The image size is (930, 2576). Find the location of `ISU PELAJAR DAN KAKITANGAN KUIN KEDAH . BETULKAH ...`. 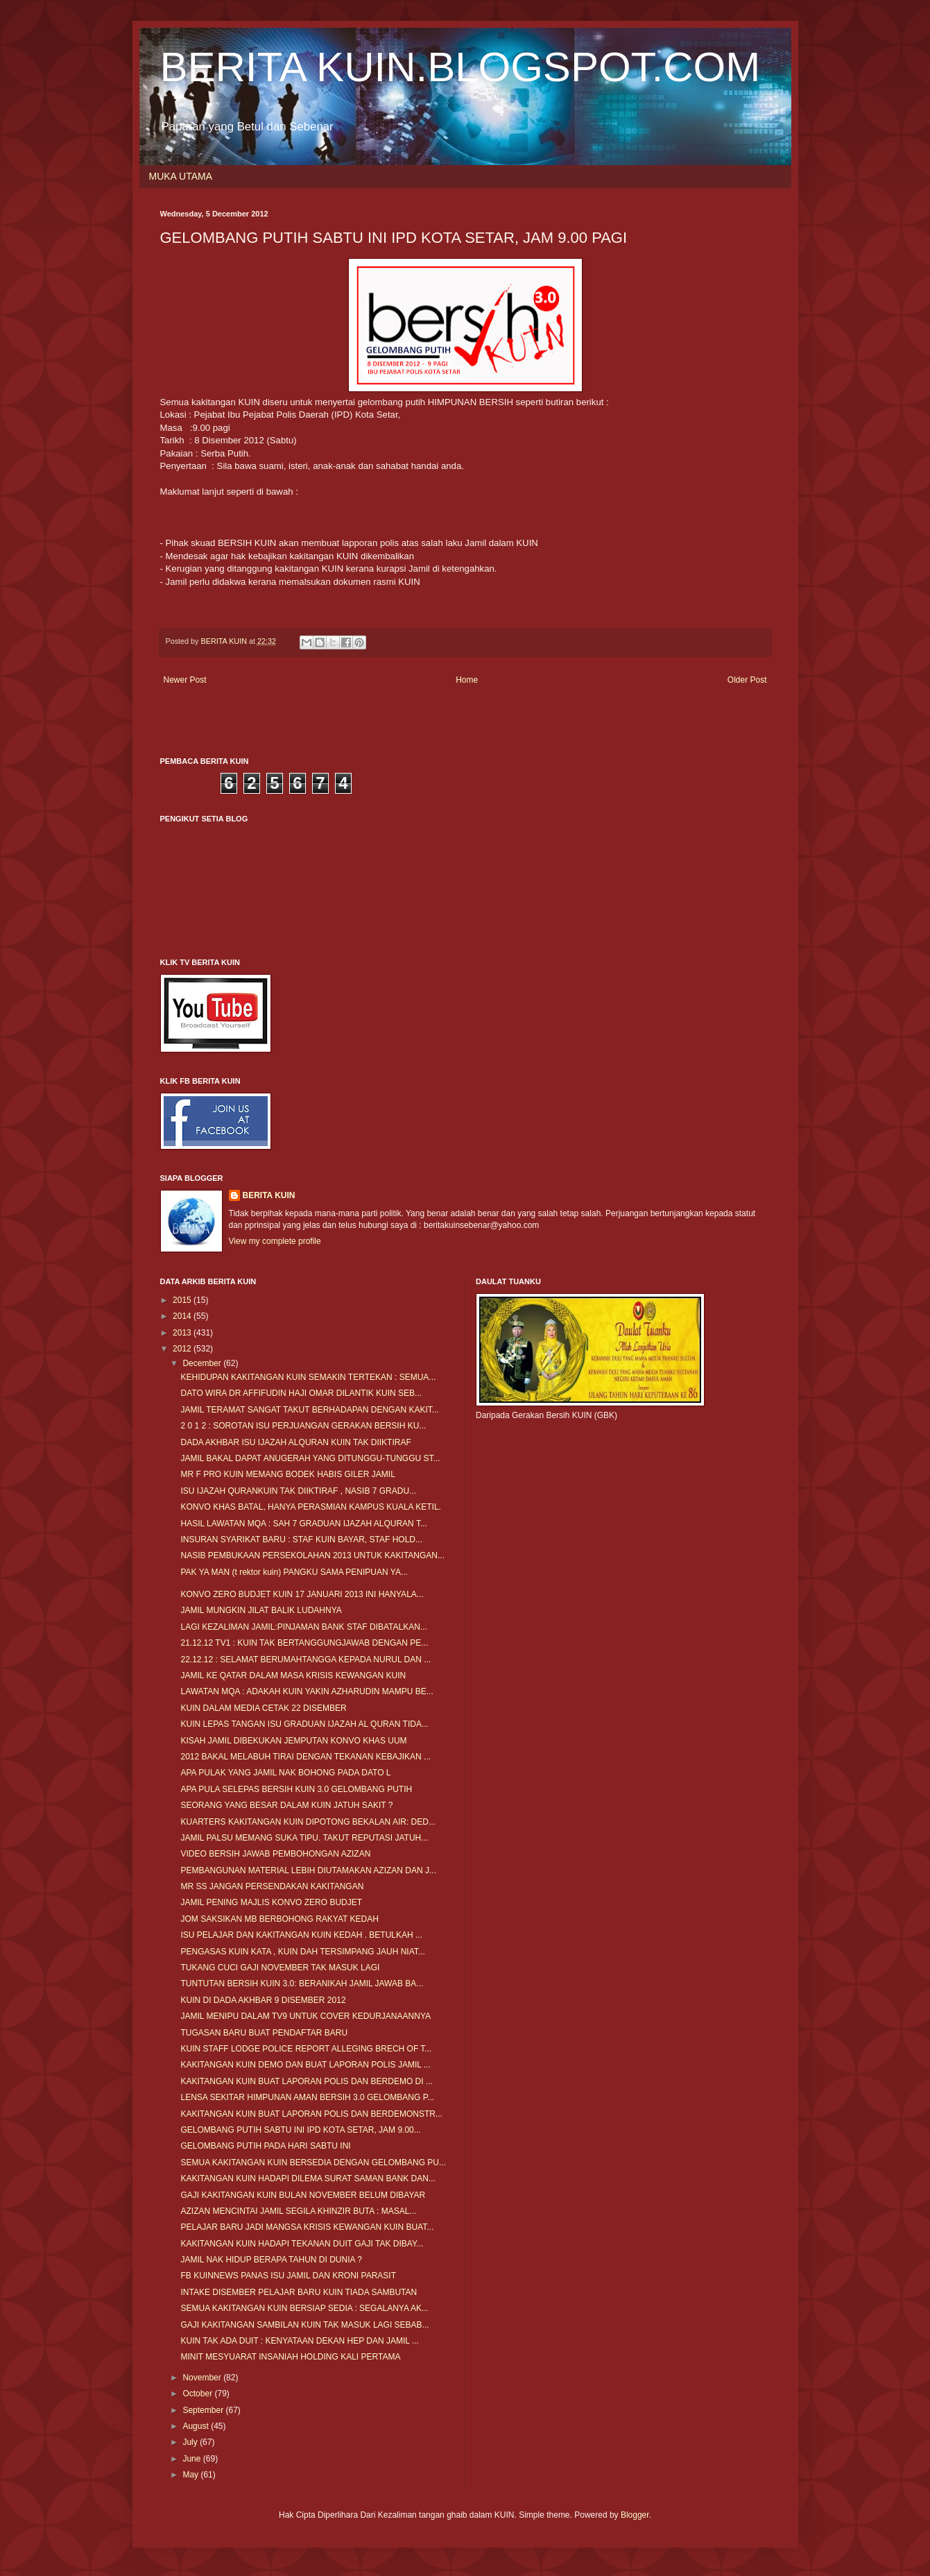

ISU PELAJAR DAN KAKITANGAN KUIN KEDAH . BETULKAH ... is located at coordinates (301, 1935).